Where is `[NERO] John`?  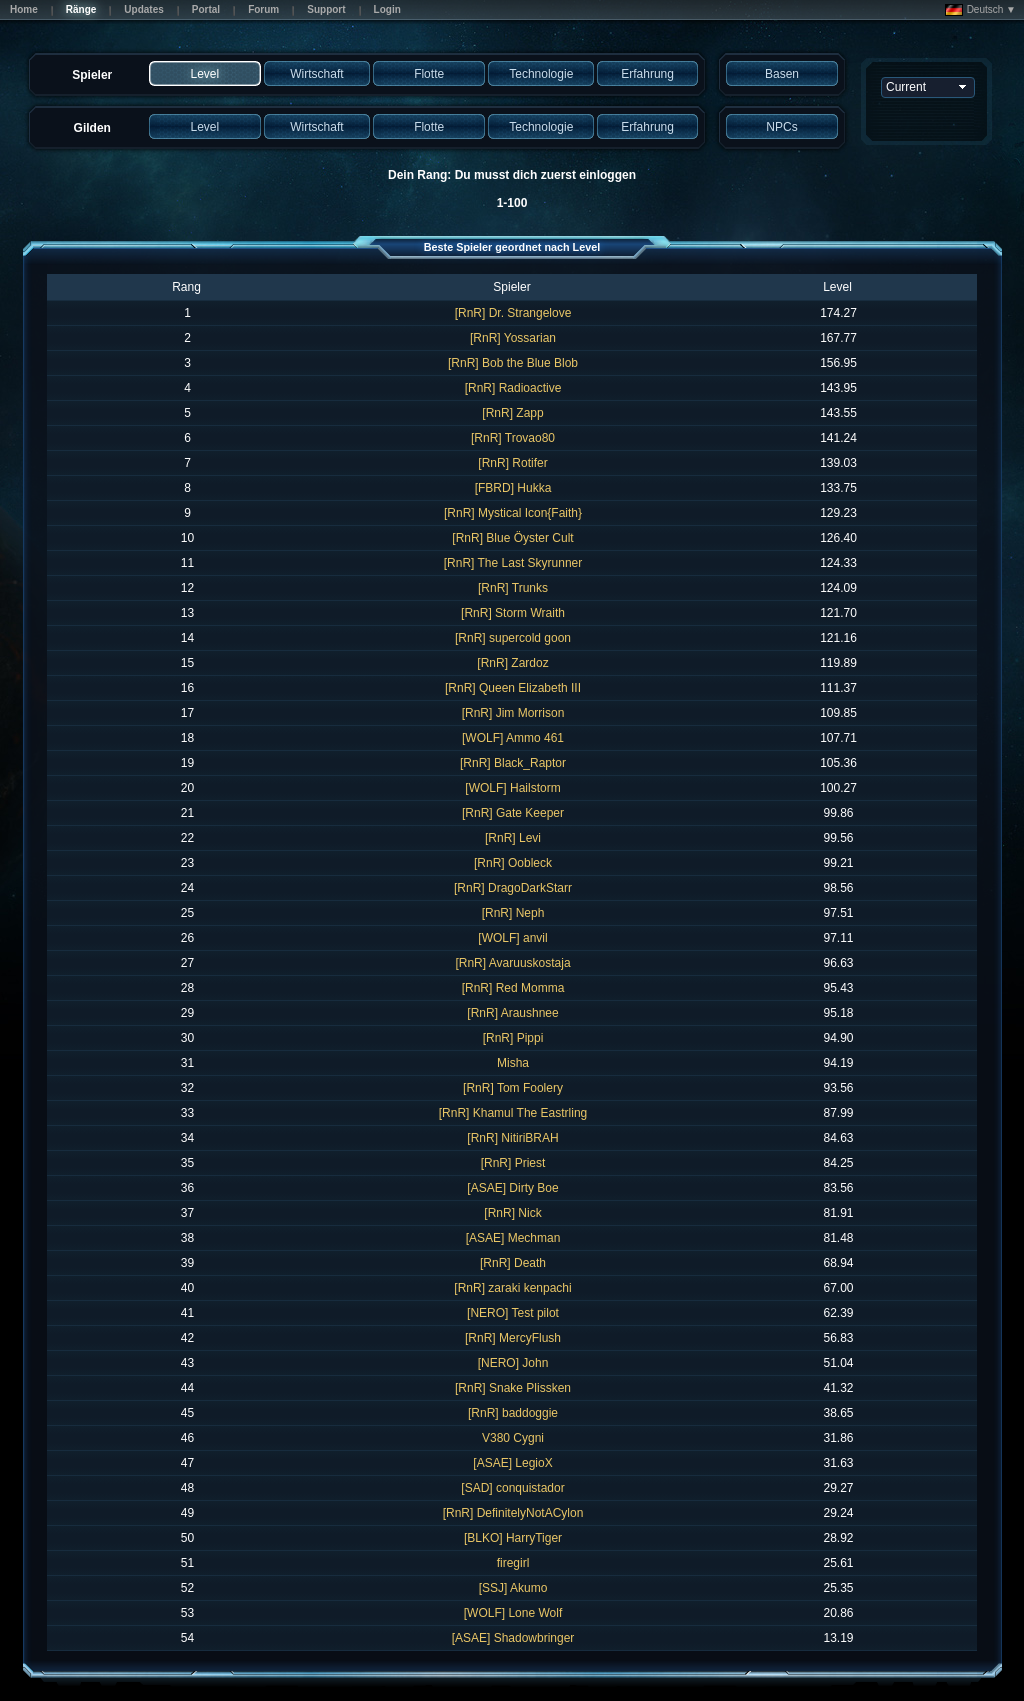
[NERO] John is located at coordinates (513, 1363).